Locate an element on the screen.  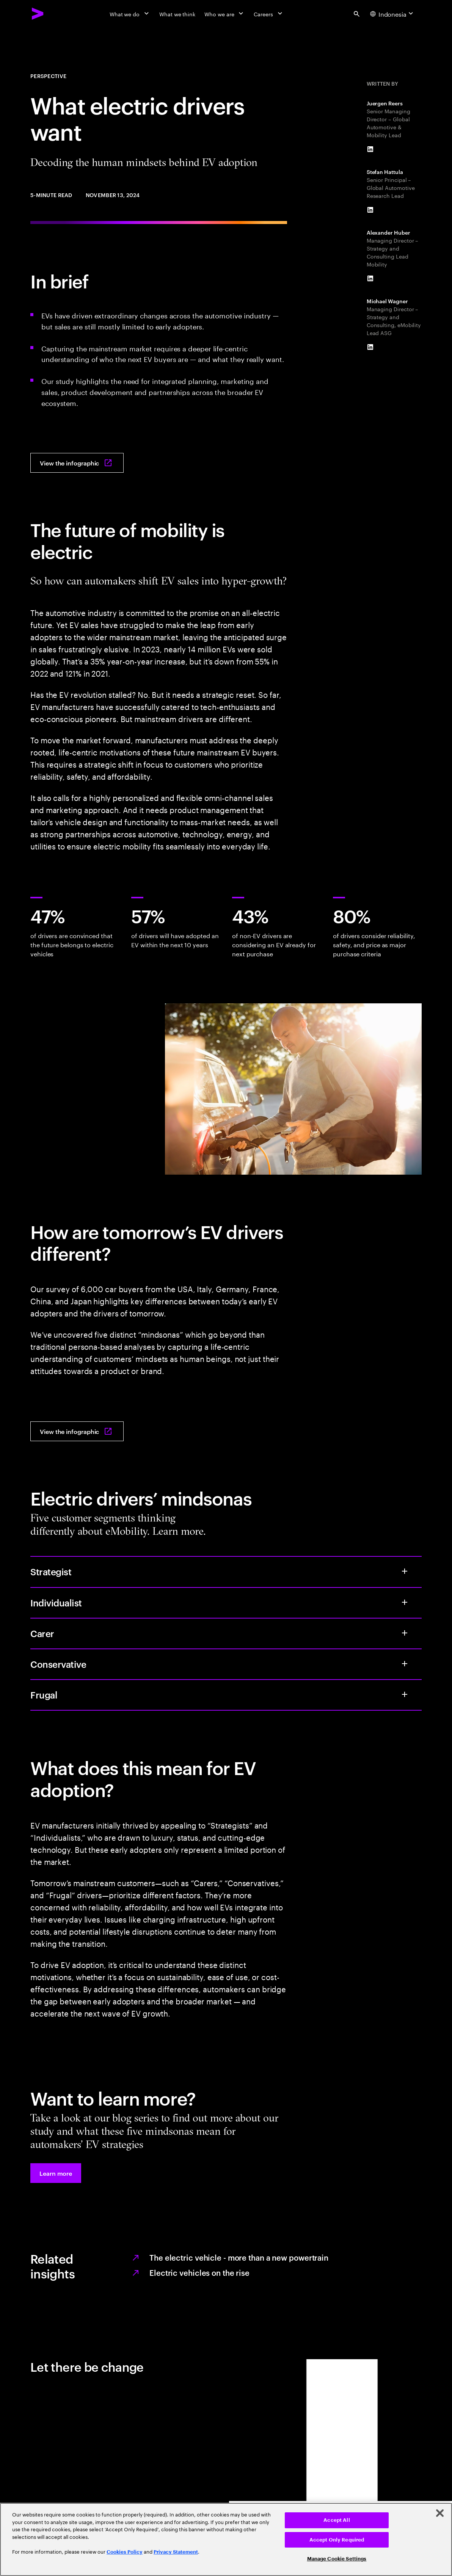
The electric vehicle - more than a new powertrain [The electric vehicle] is located at coordinates (238, 2257).